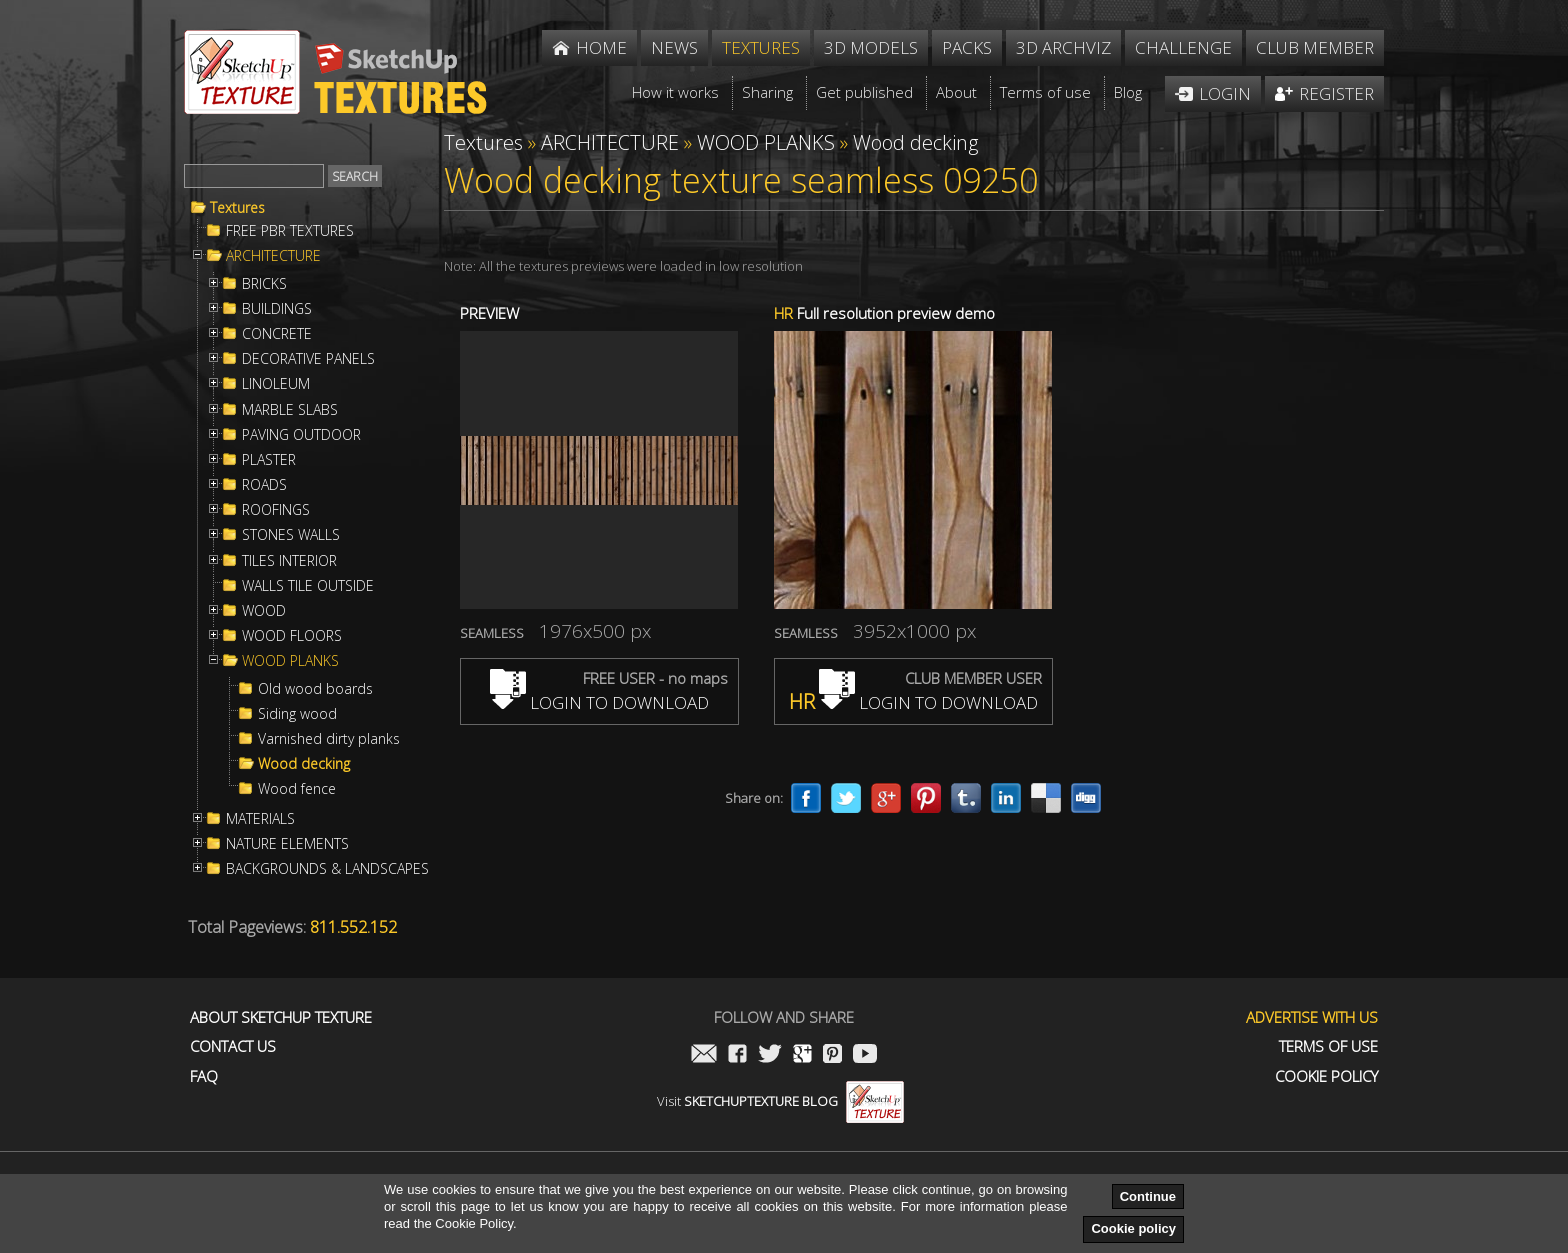  Describe the element at coordinates (308, 586) in the screenshot. I see `WALLS TILE OUTSIDE` at that location.